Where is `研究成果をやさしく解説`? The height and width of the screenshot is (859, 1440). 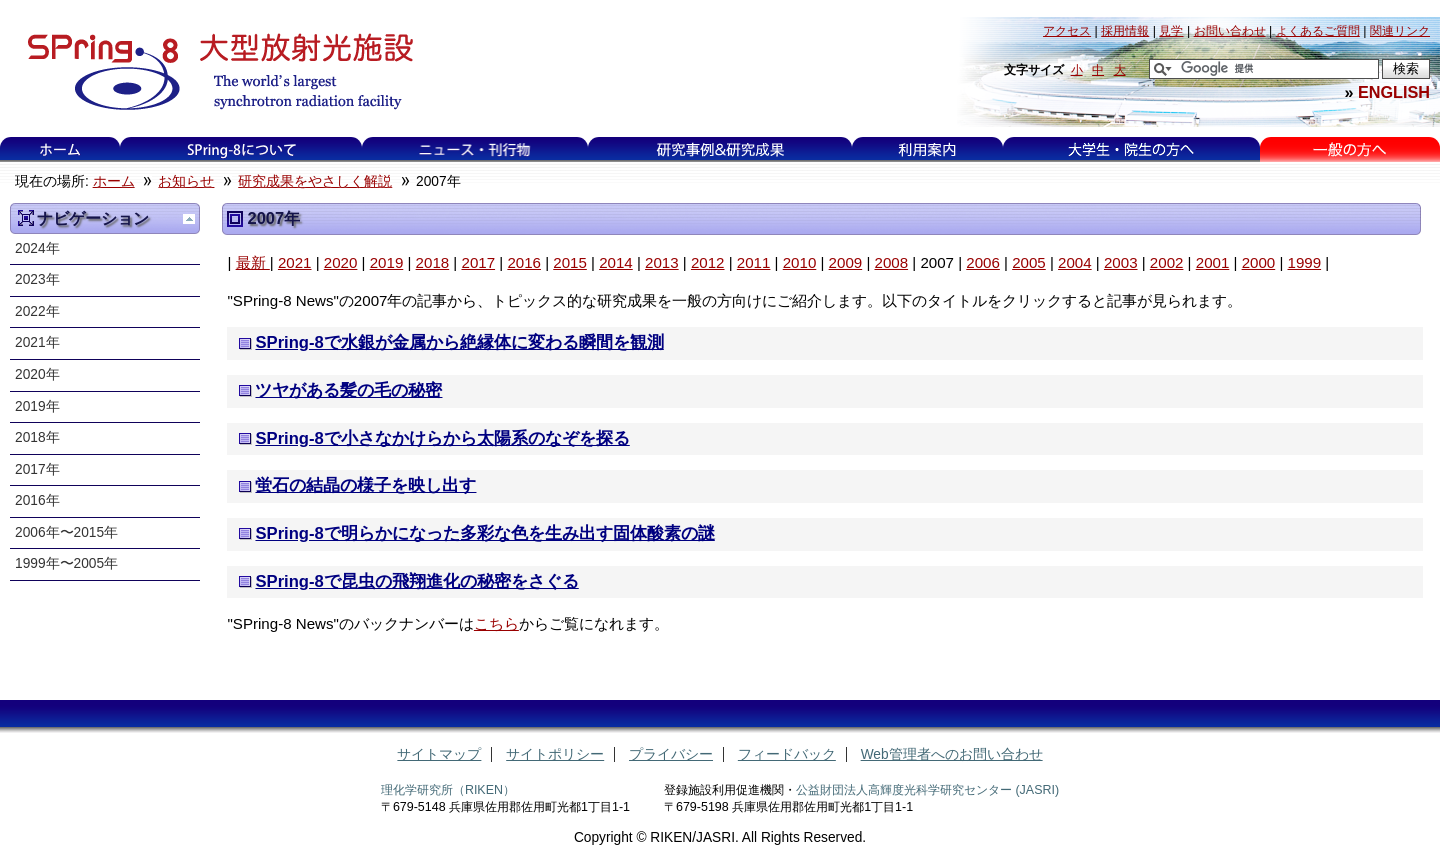 研究成果をやさしく解説 is located at coordinates (315, 181).